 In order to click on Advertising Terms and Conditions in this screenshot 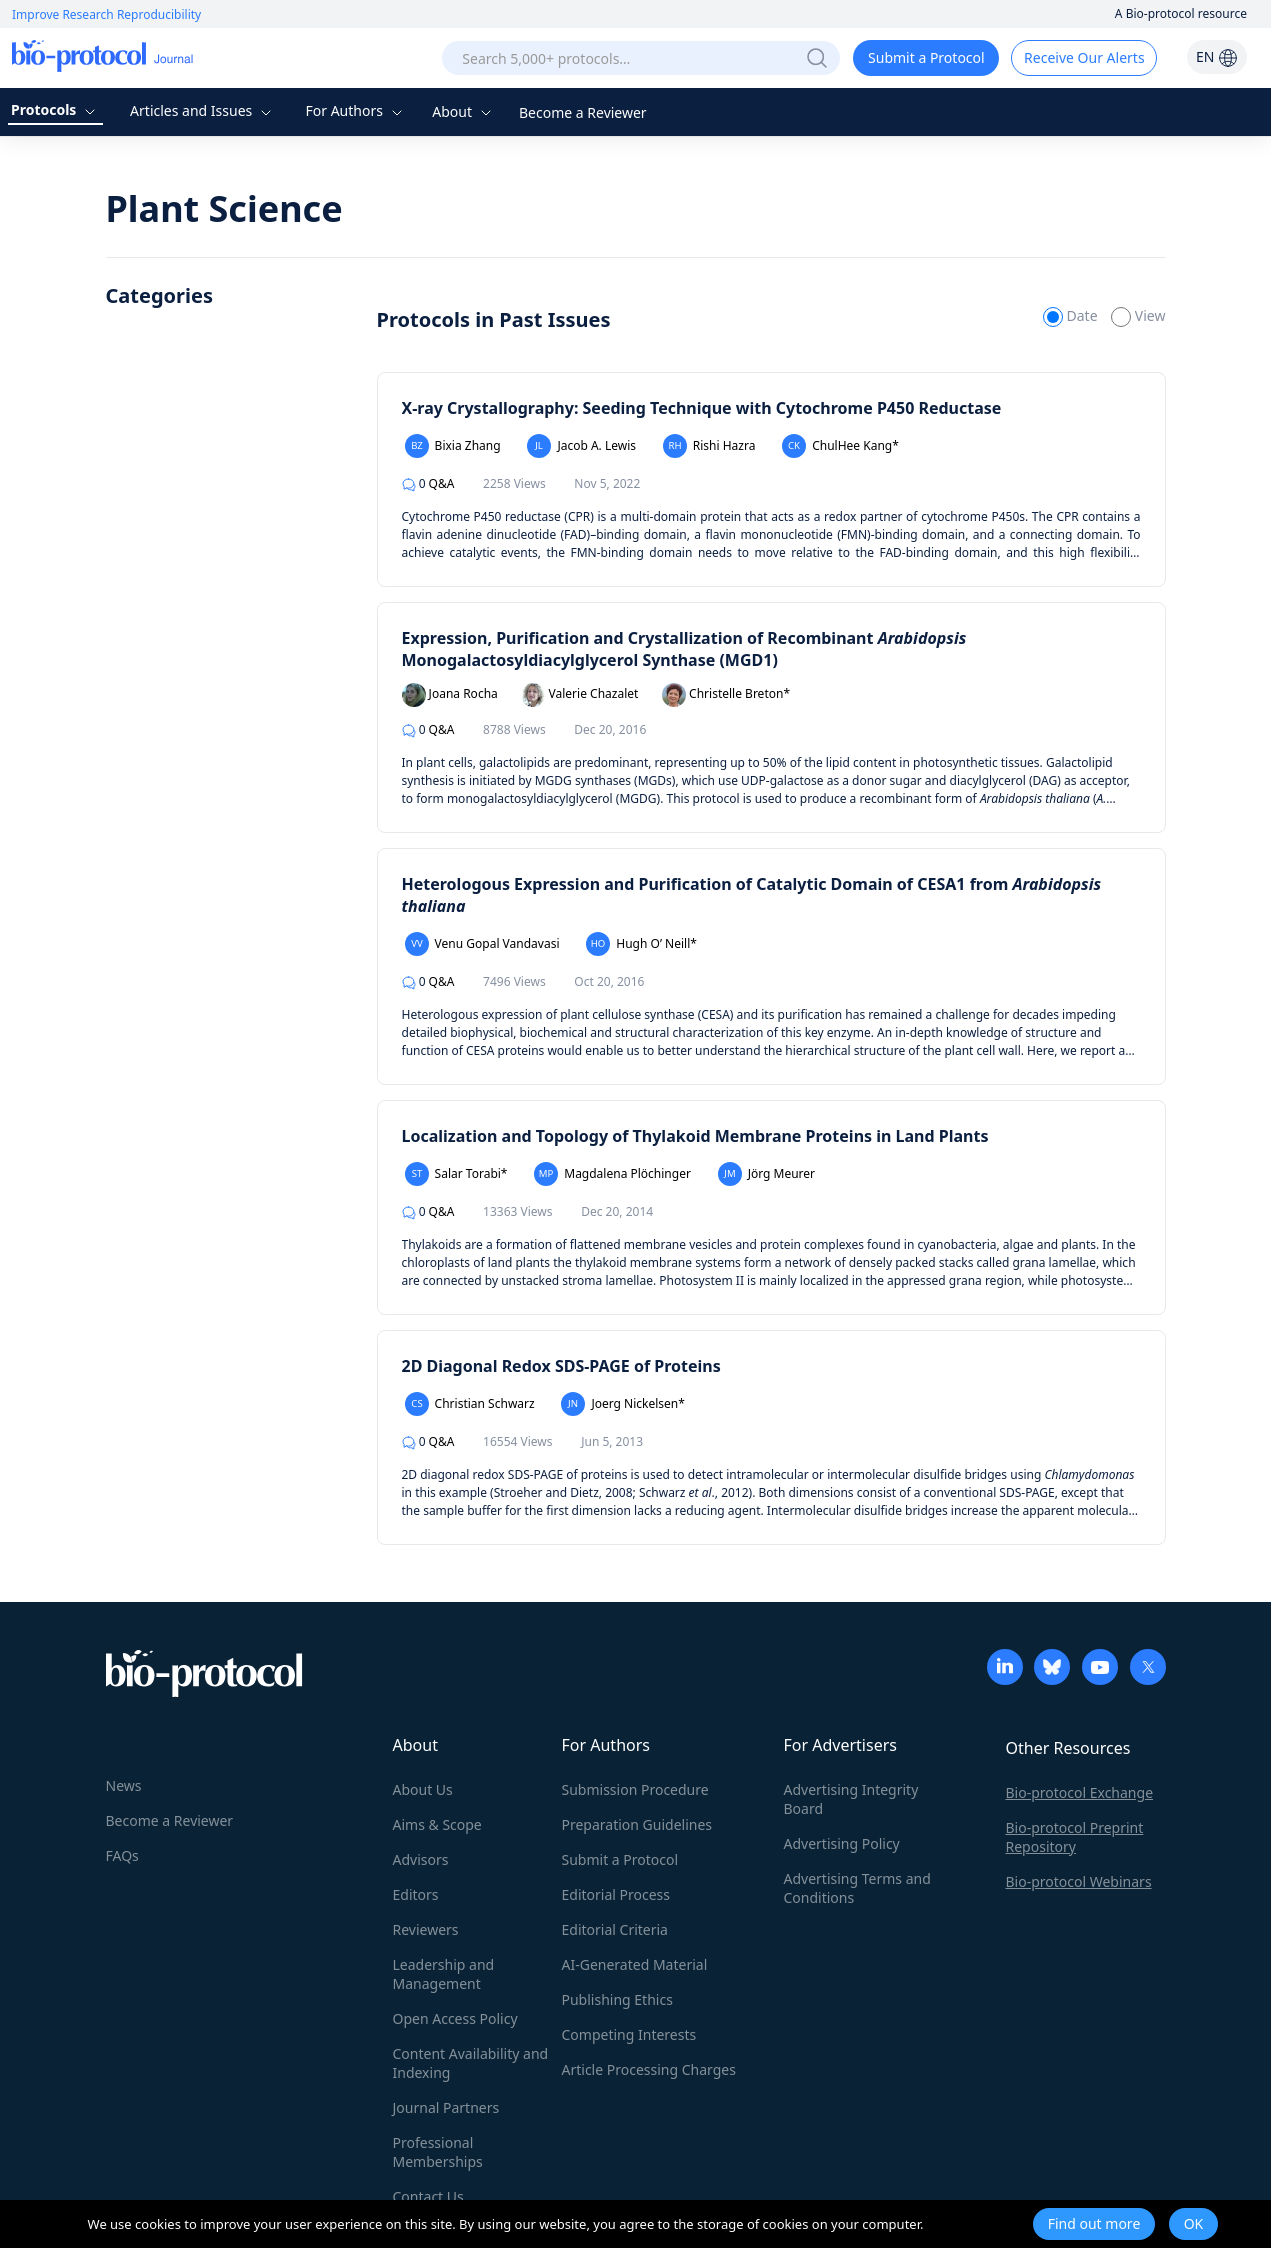, I will do `click(857, 1888)`.